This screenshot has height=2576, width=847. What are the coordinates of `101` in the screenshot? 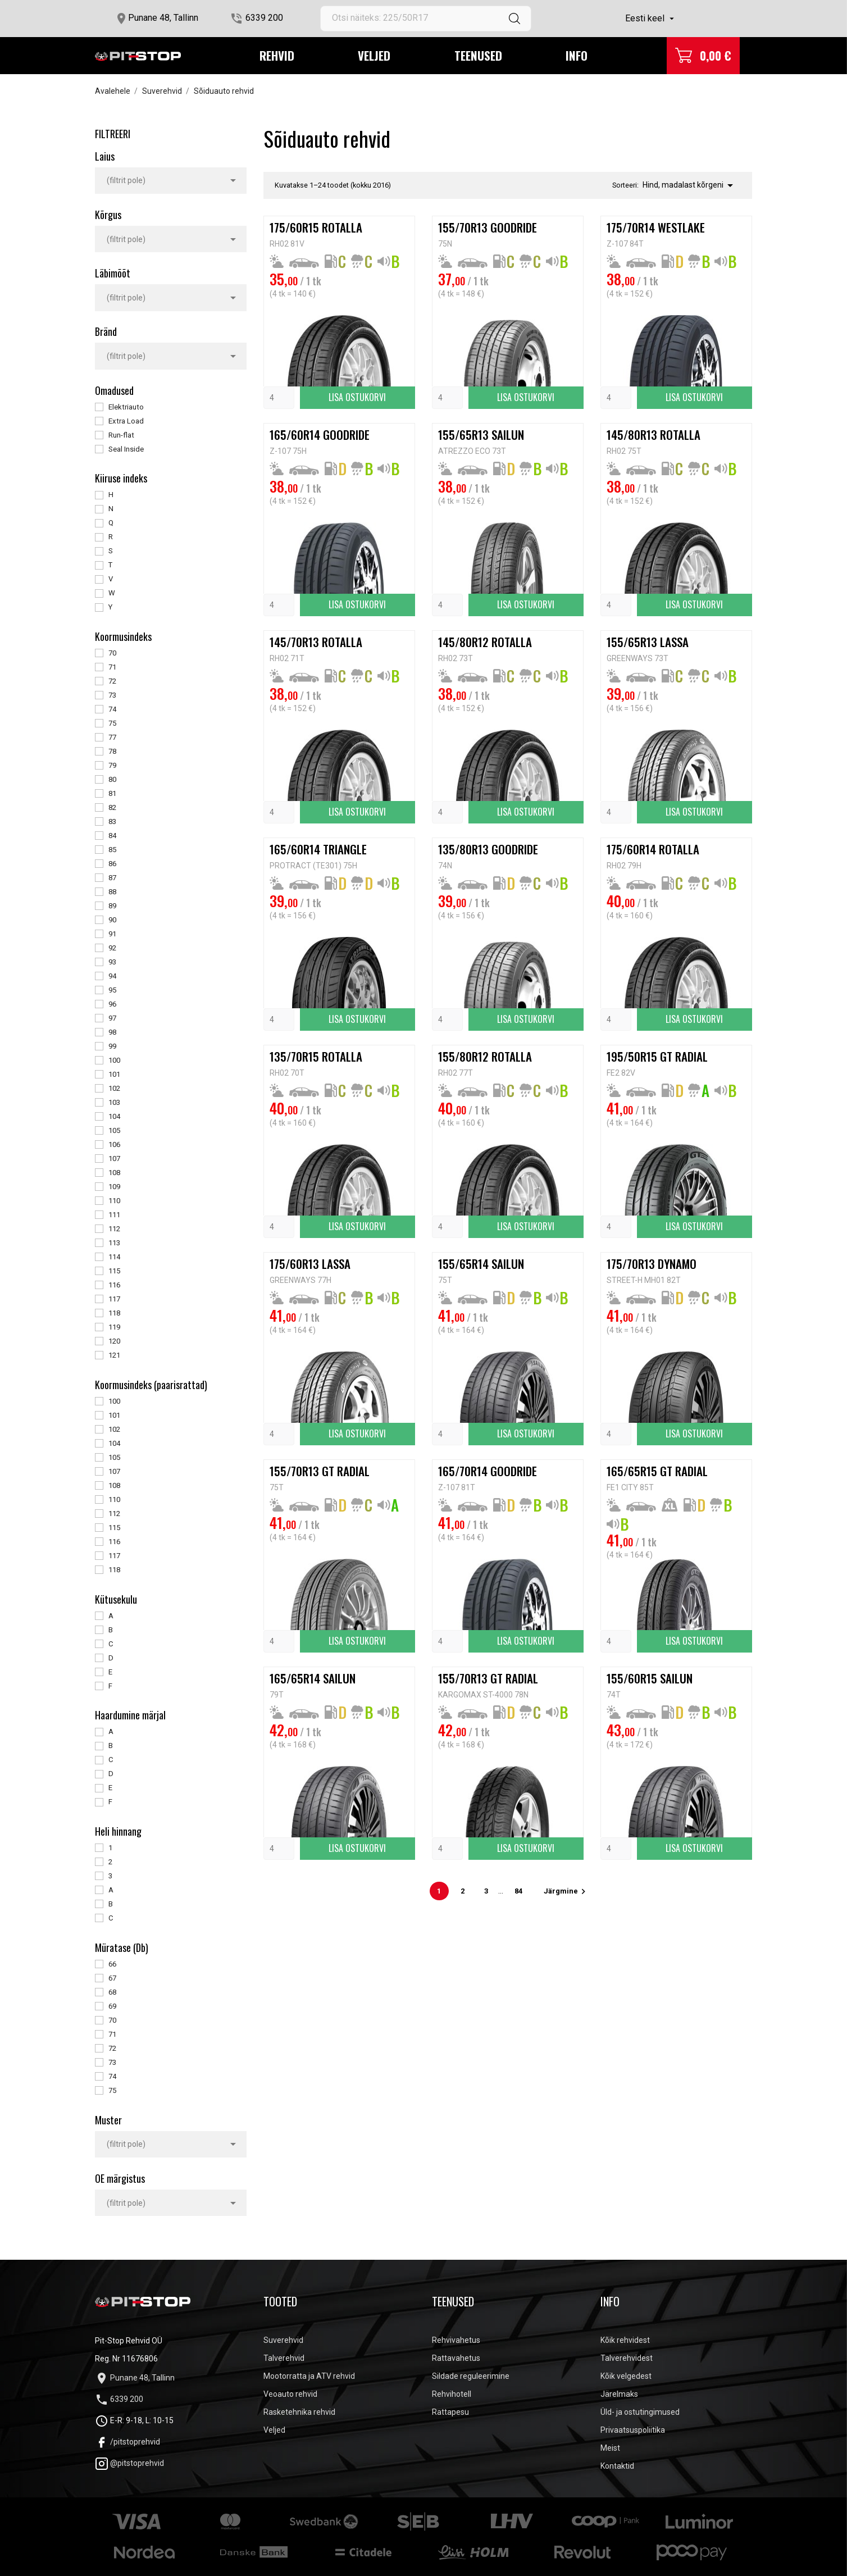 It's located at (114, 1074).